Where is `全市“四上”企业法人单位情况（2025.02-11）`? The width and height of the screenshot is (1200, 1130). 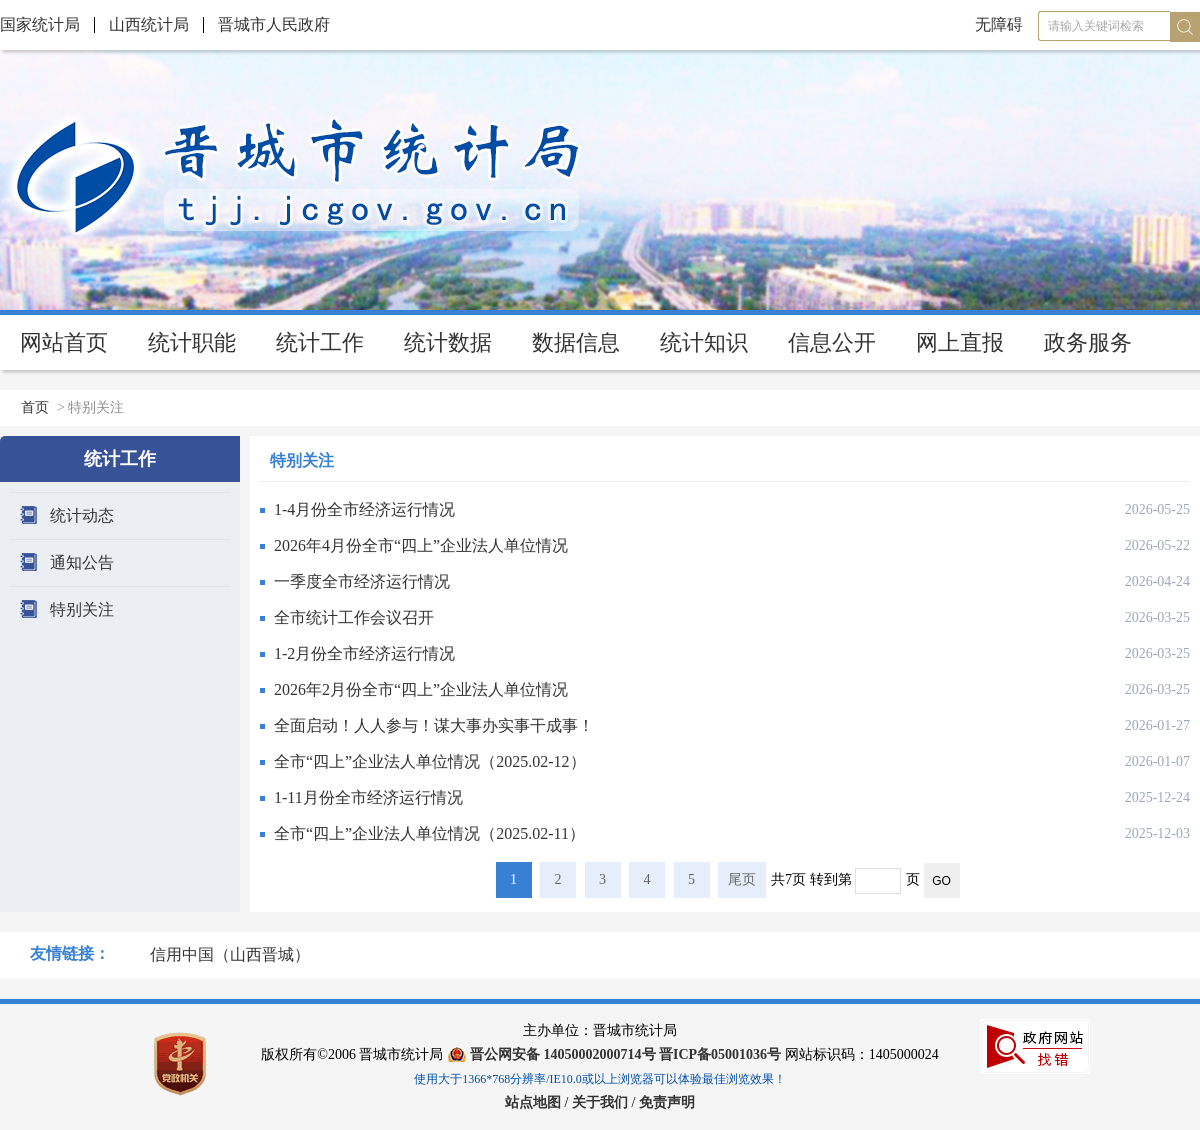 全市“四上”企业法人单位情况（2025.02-11） is located at coordinates (429, 833).